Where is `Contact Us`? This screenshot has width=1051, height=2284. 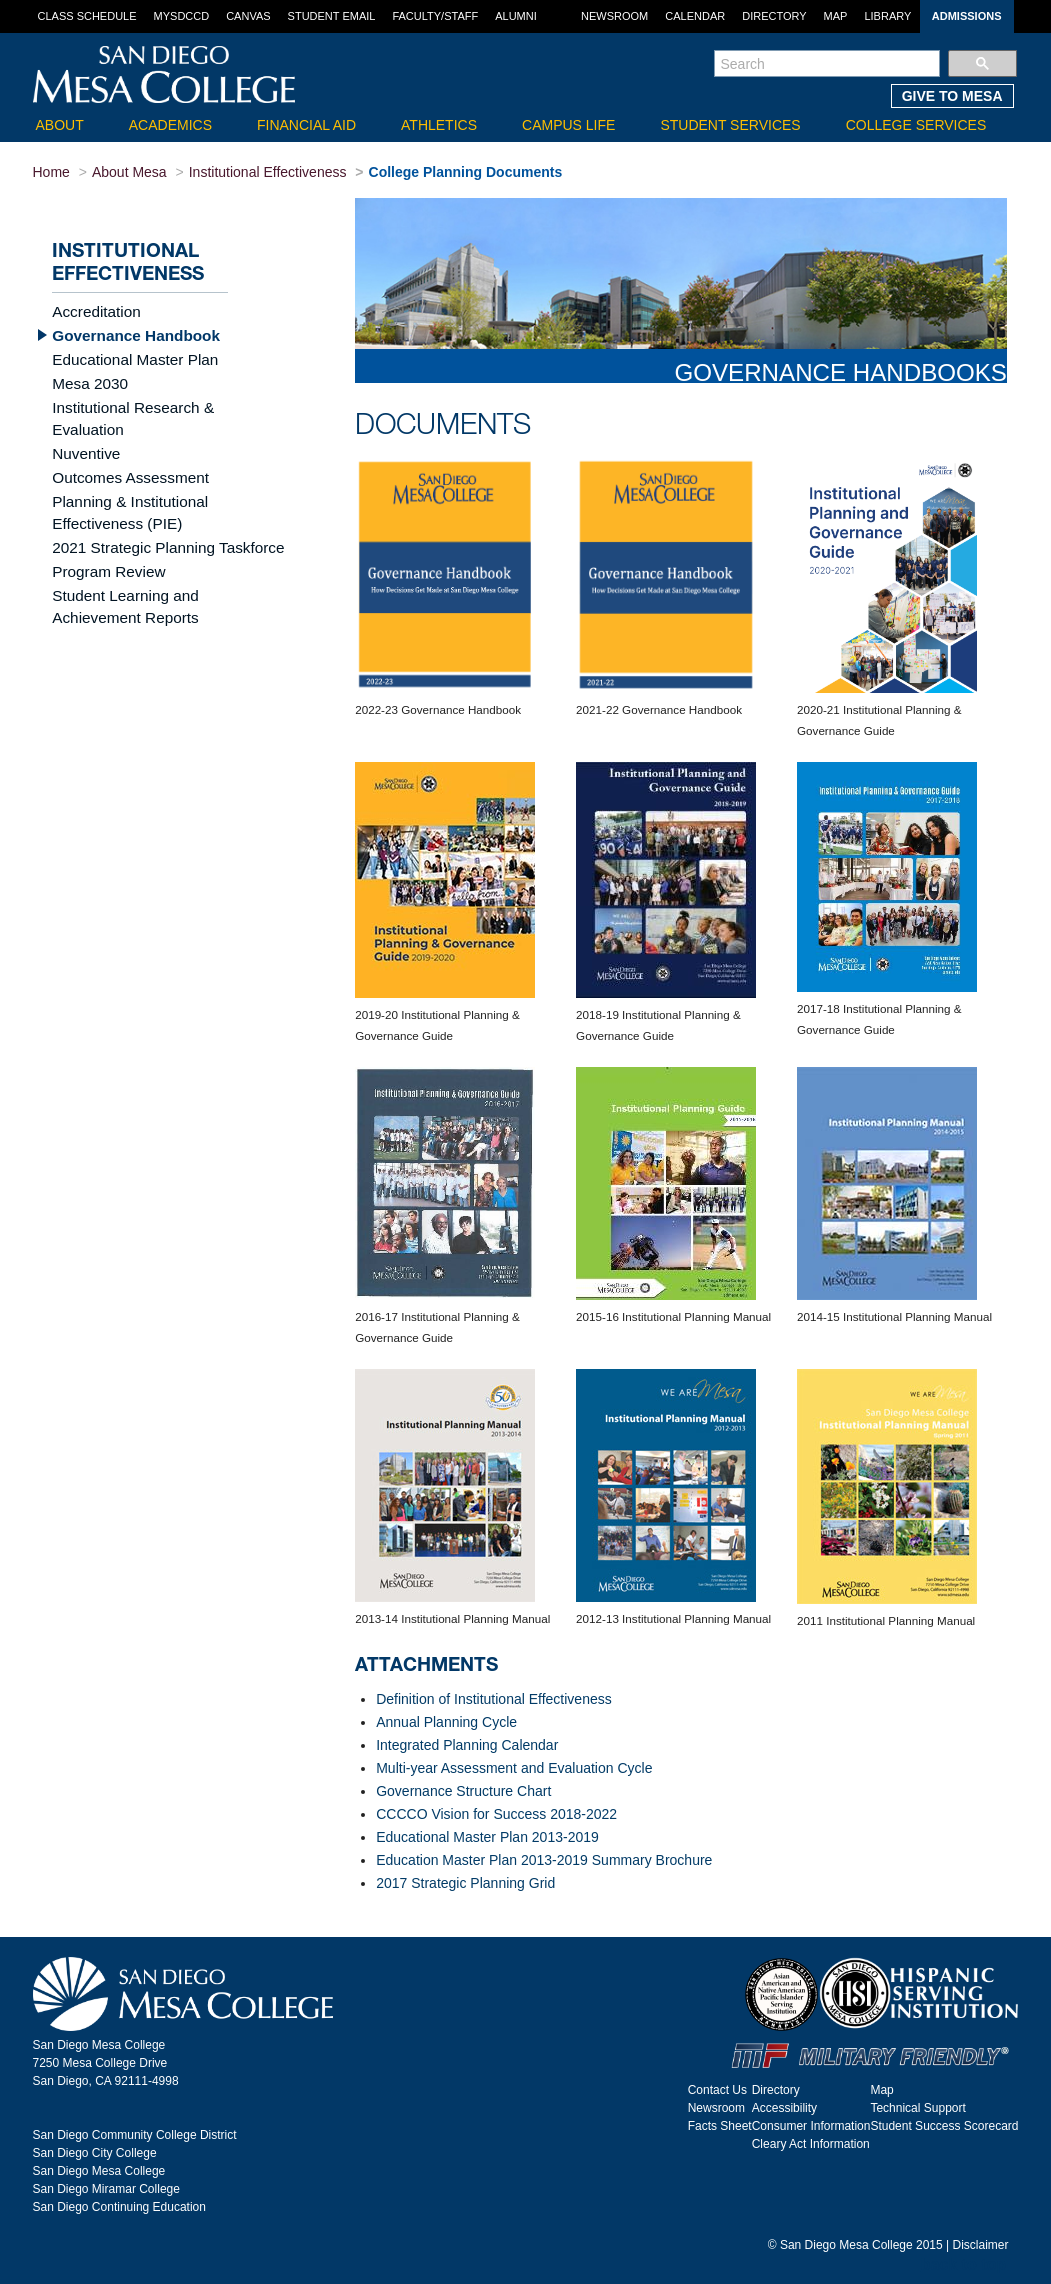 Contact Us is located at coordinates (717, 2090).